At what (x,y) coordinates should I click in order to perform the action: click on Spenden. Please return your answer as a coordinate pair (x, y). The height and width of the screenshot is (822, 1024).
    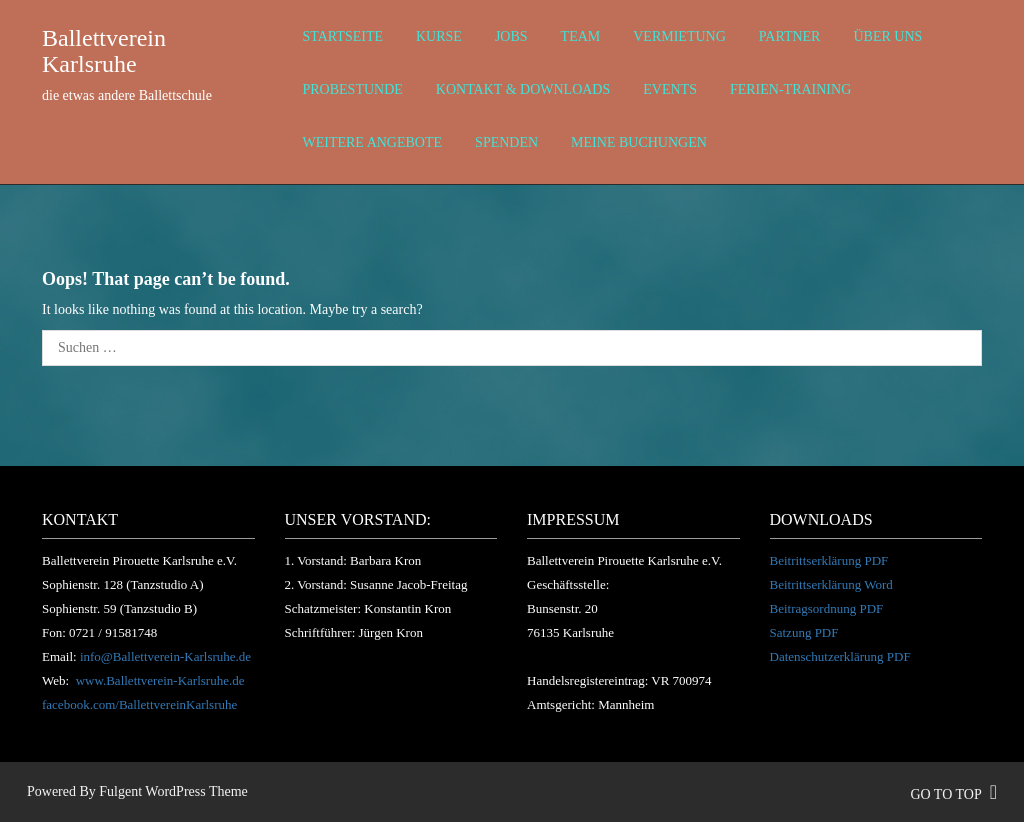
    Looking at the image, I should click on (506, 142).